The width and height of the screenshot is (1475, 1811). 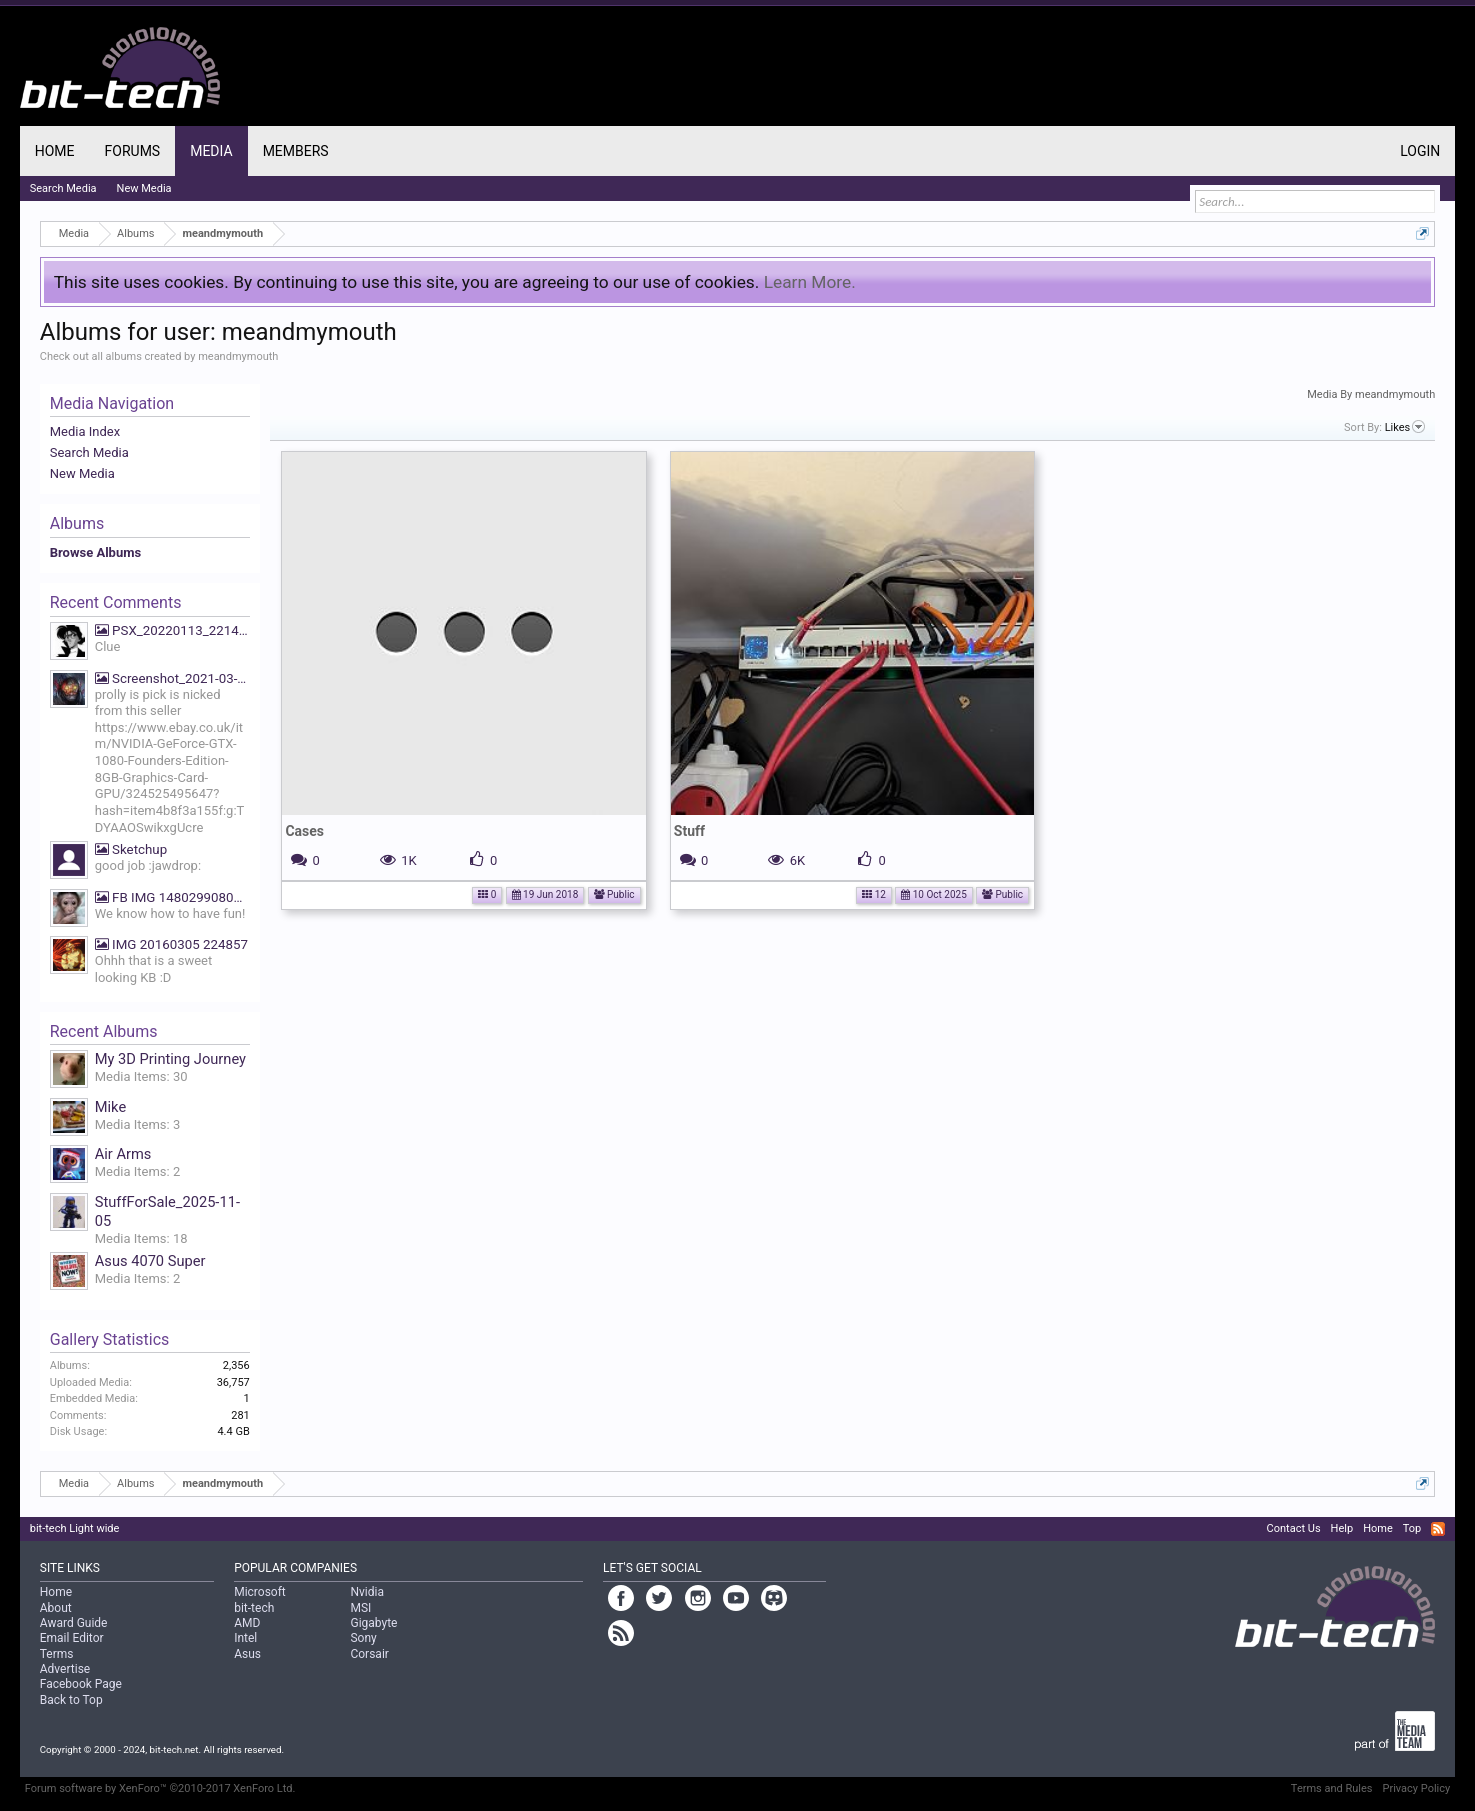 What do you see at coordinates (72, 1638) in the screenshot?
I see `Email Editor` at bounding box center [72, 1638].